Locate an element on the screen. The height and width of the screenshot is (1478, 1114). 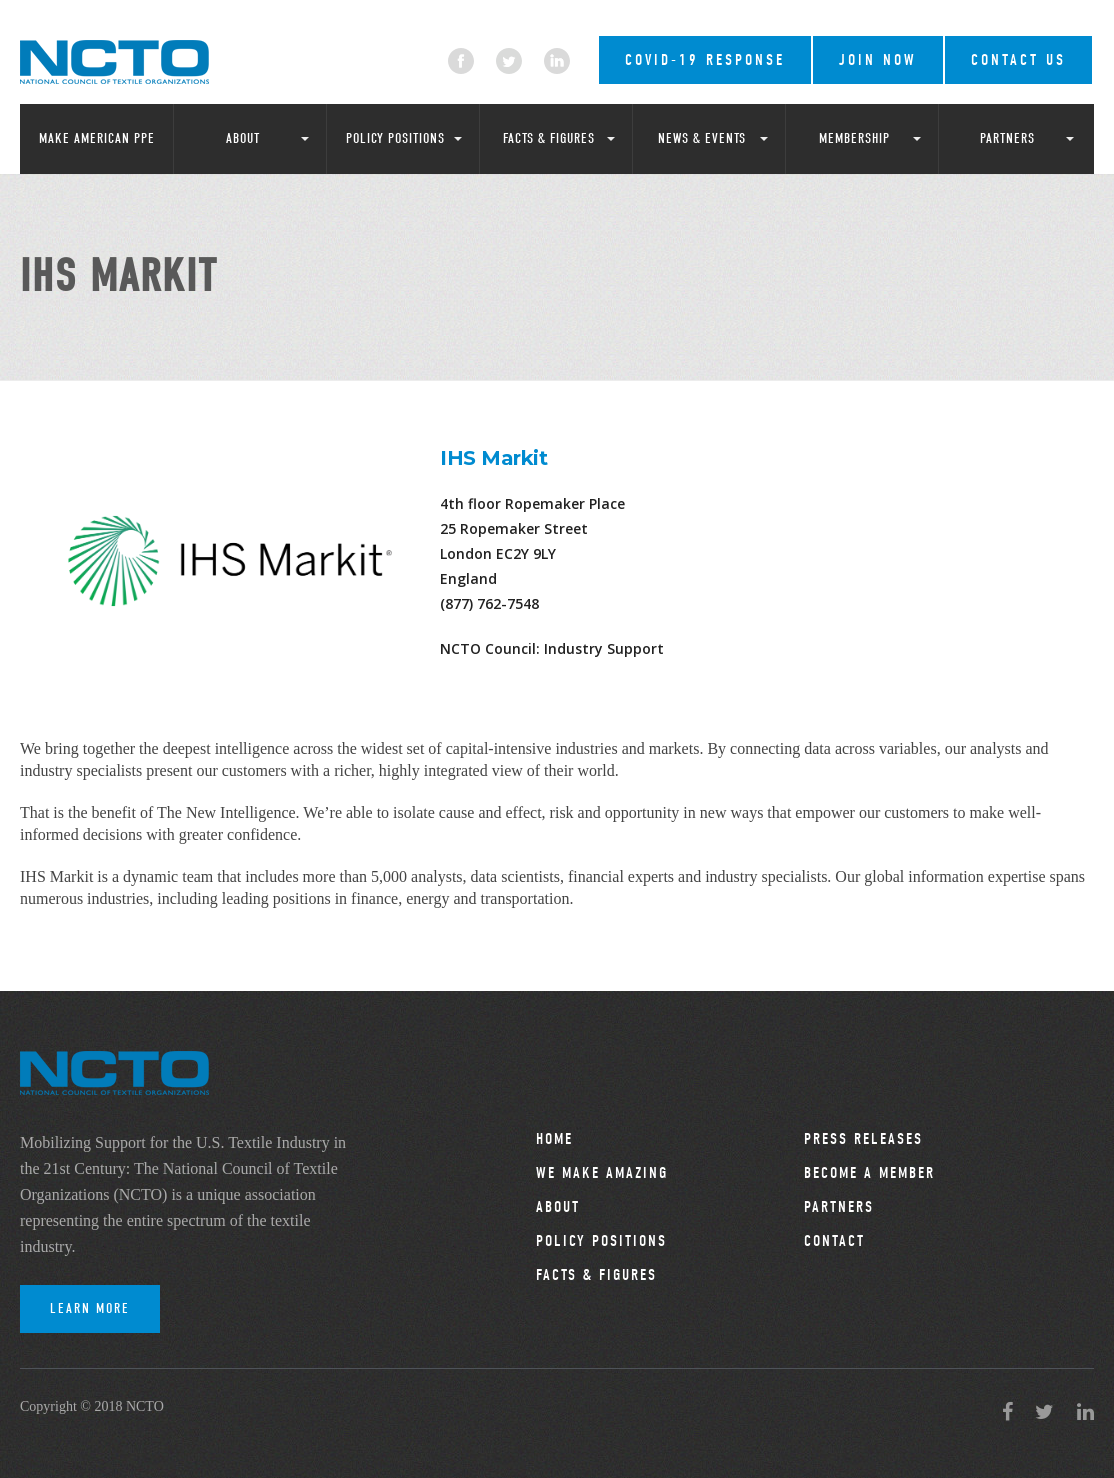
Contact Us is located at coordinates (1018, 60).